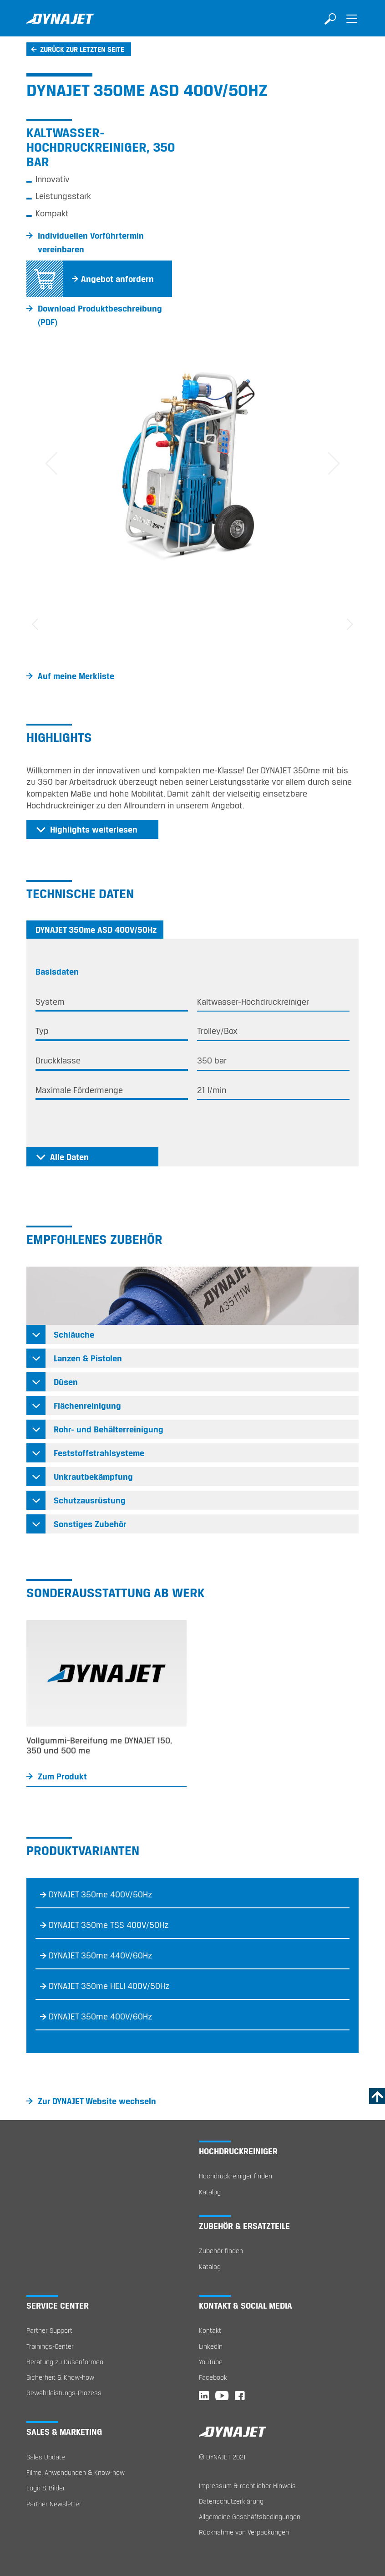 The height and width of the screenshot is (2576, 385). What do you see at coordinates (100, 1955) in the screenshot?
I see `DYNAJET 350me 440V/60Hz` at bounding box center [100, 1955].